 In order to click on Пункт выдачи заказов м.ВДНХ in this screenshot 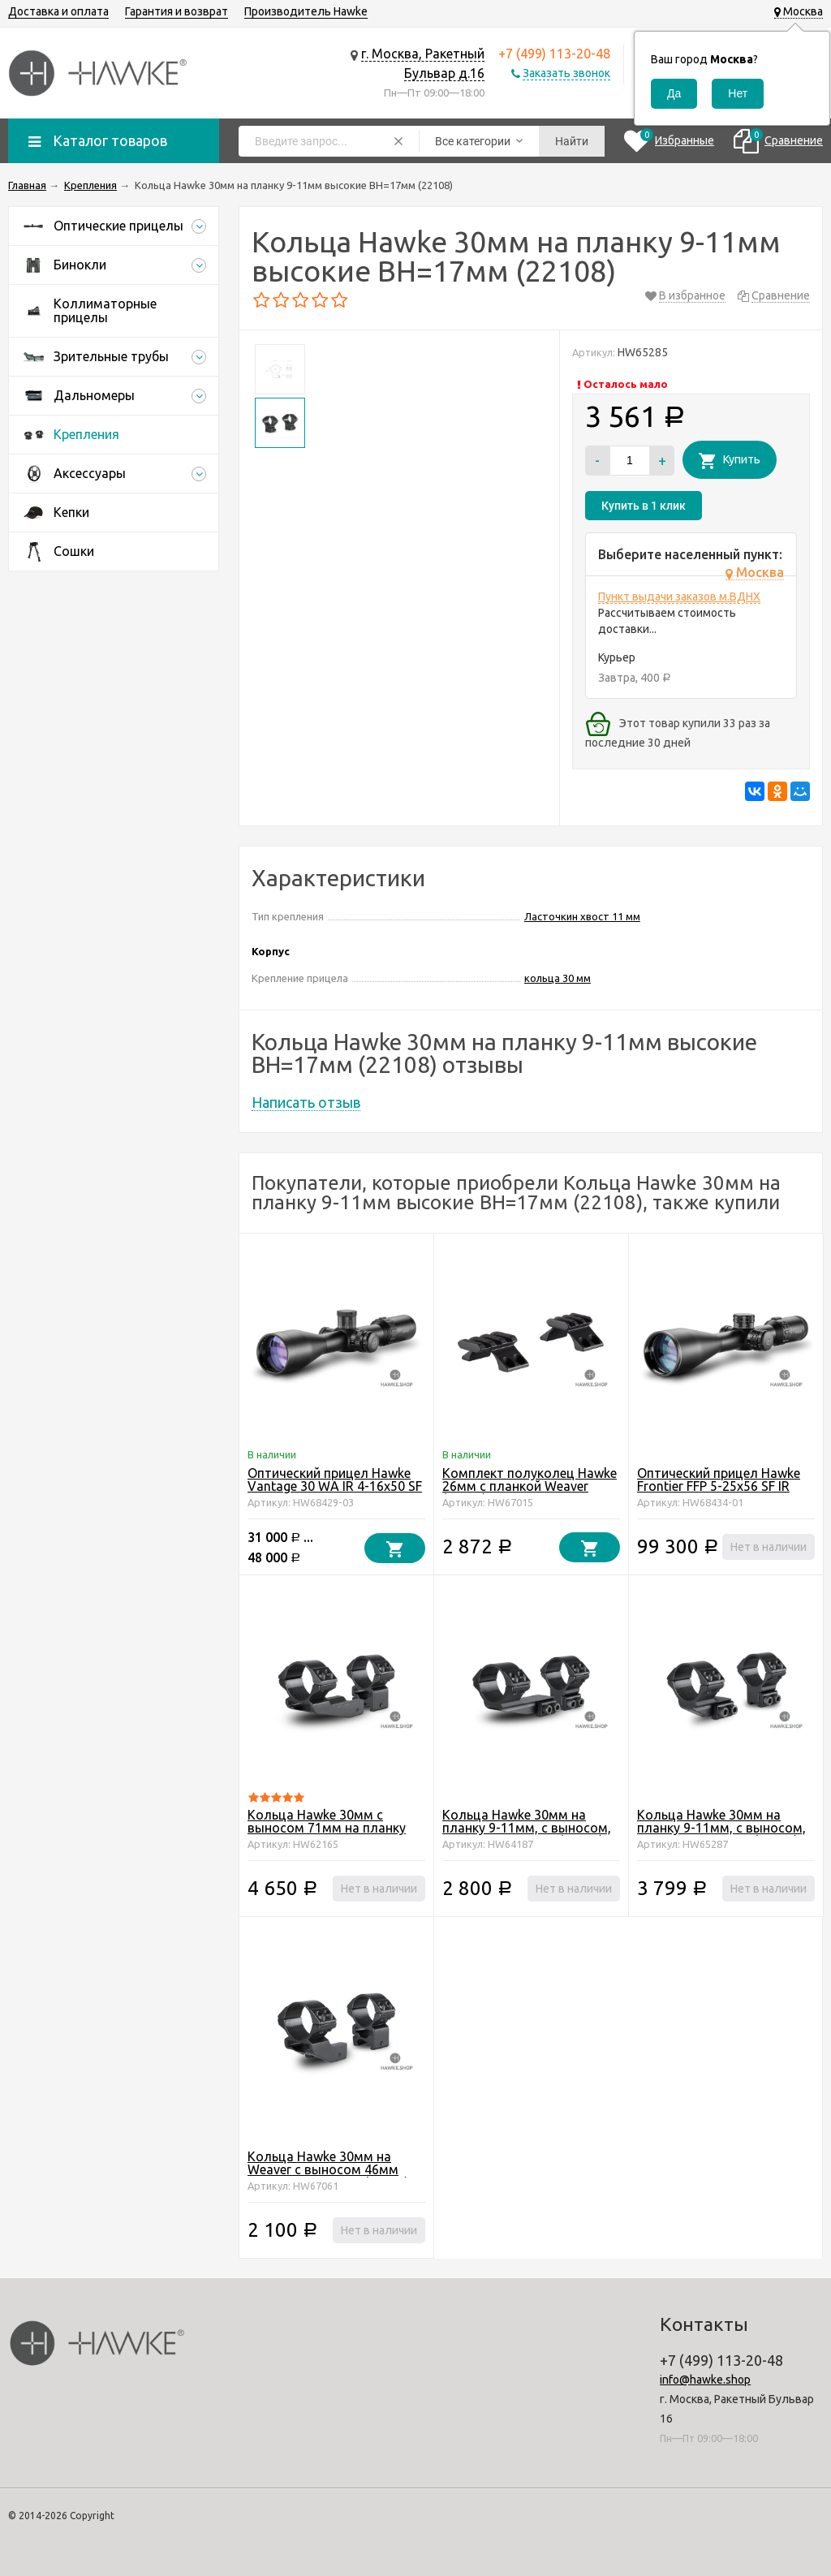, I will do `click(679, 596)`.